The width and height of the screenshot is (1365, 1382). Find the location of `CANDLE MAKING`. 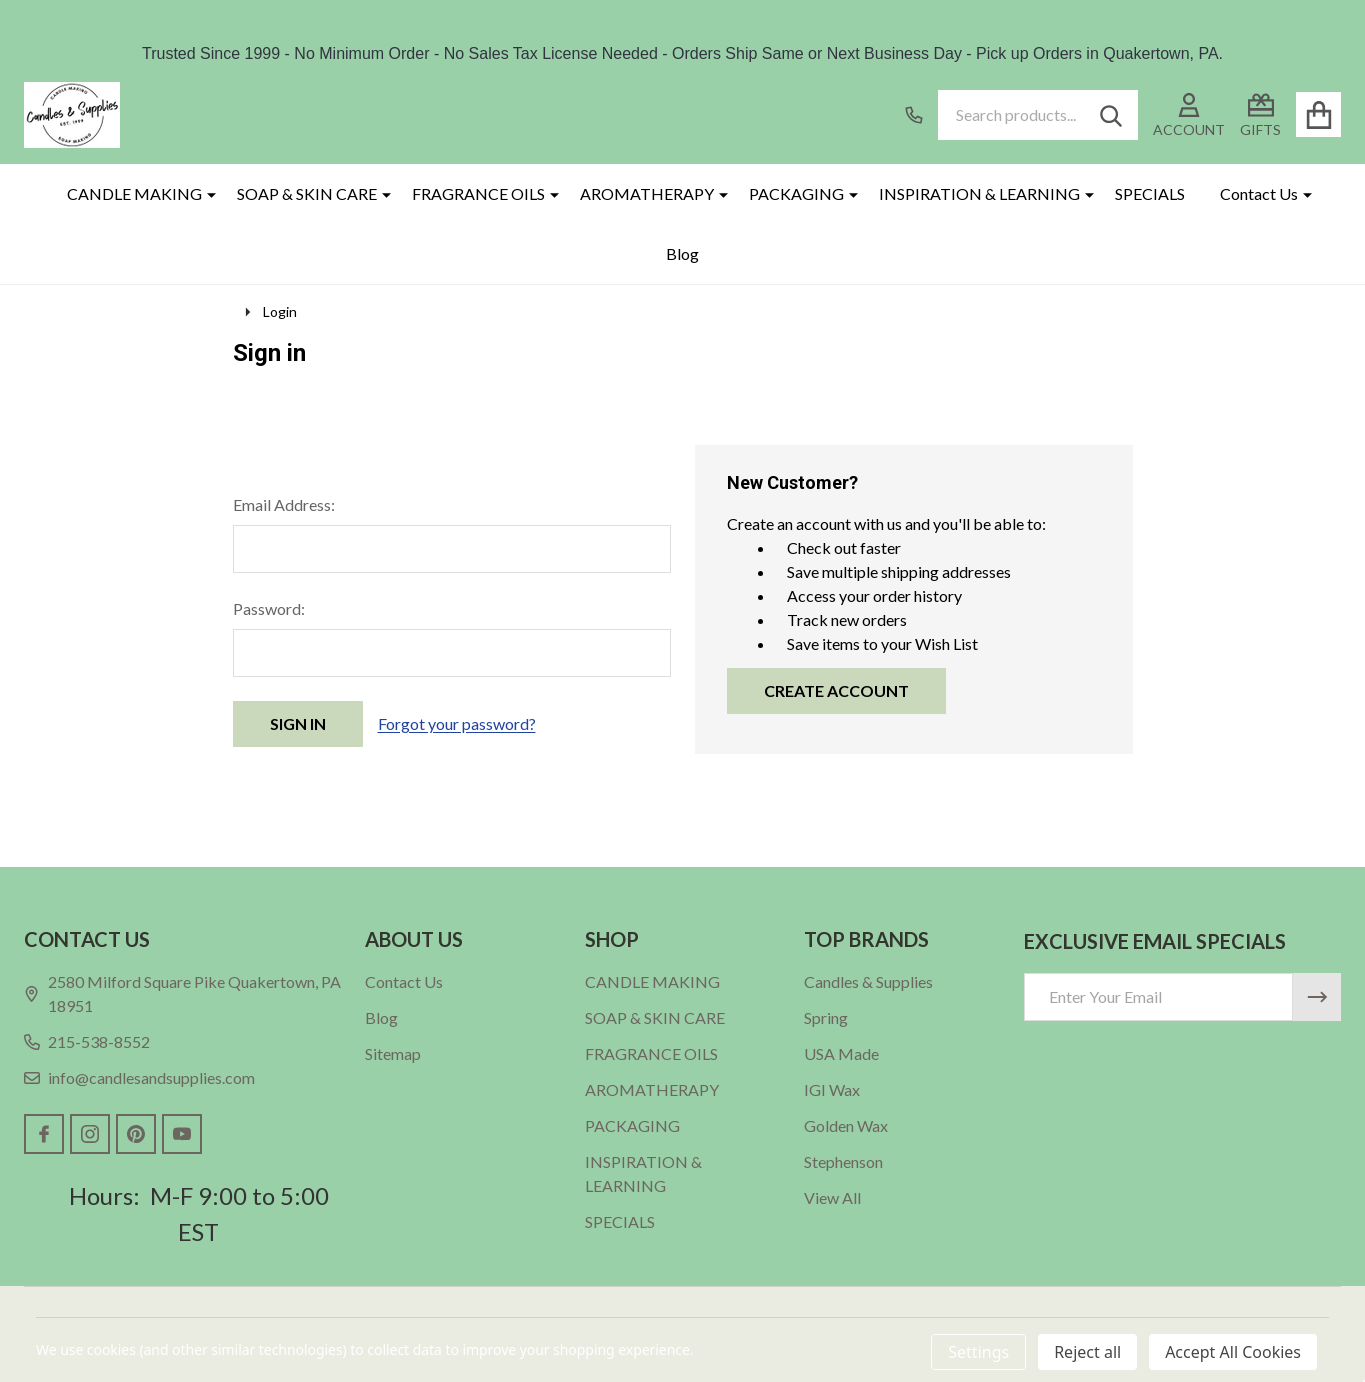

CANDLE MAKING is located at coordinates (134, 193).